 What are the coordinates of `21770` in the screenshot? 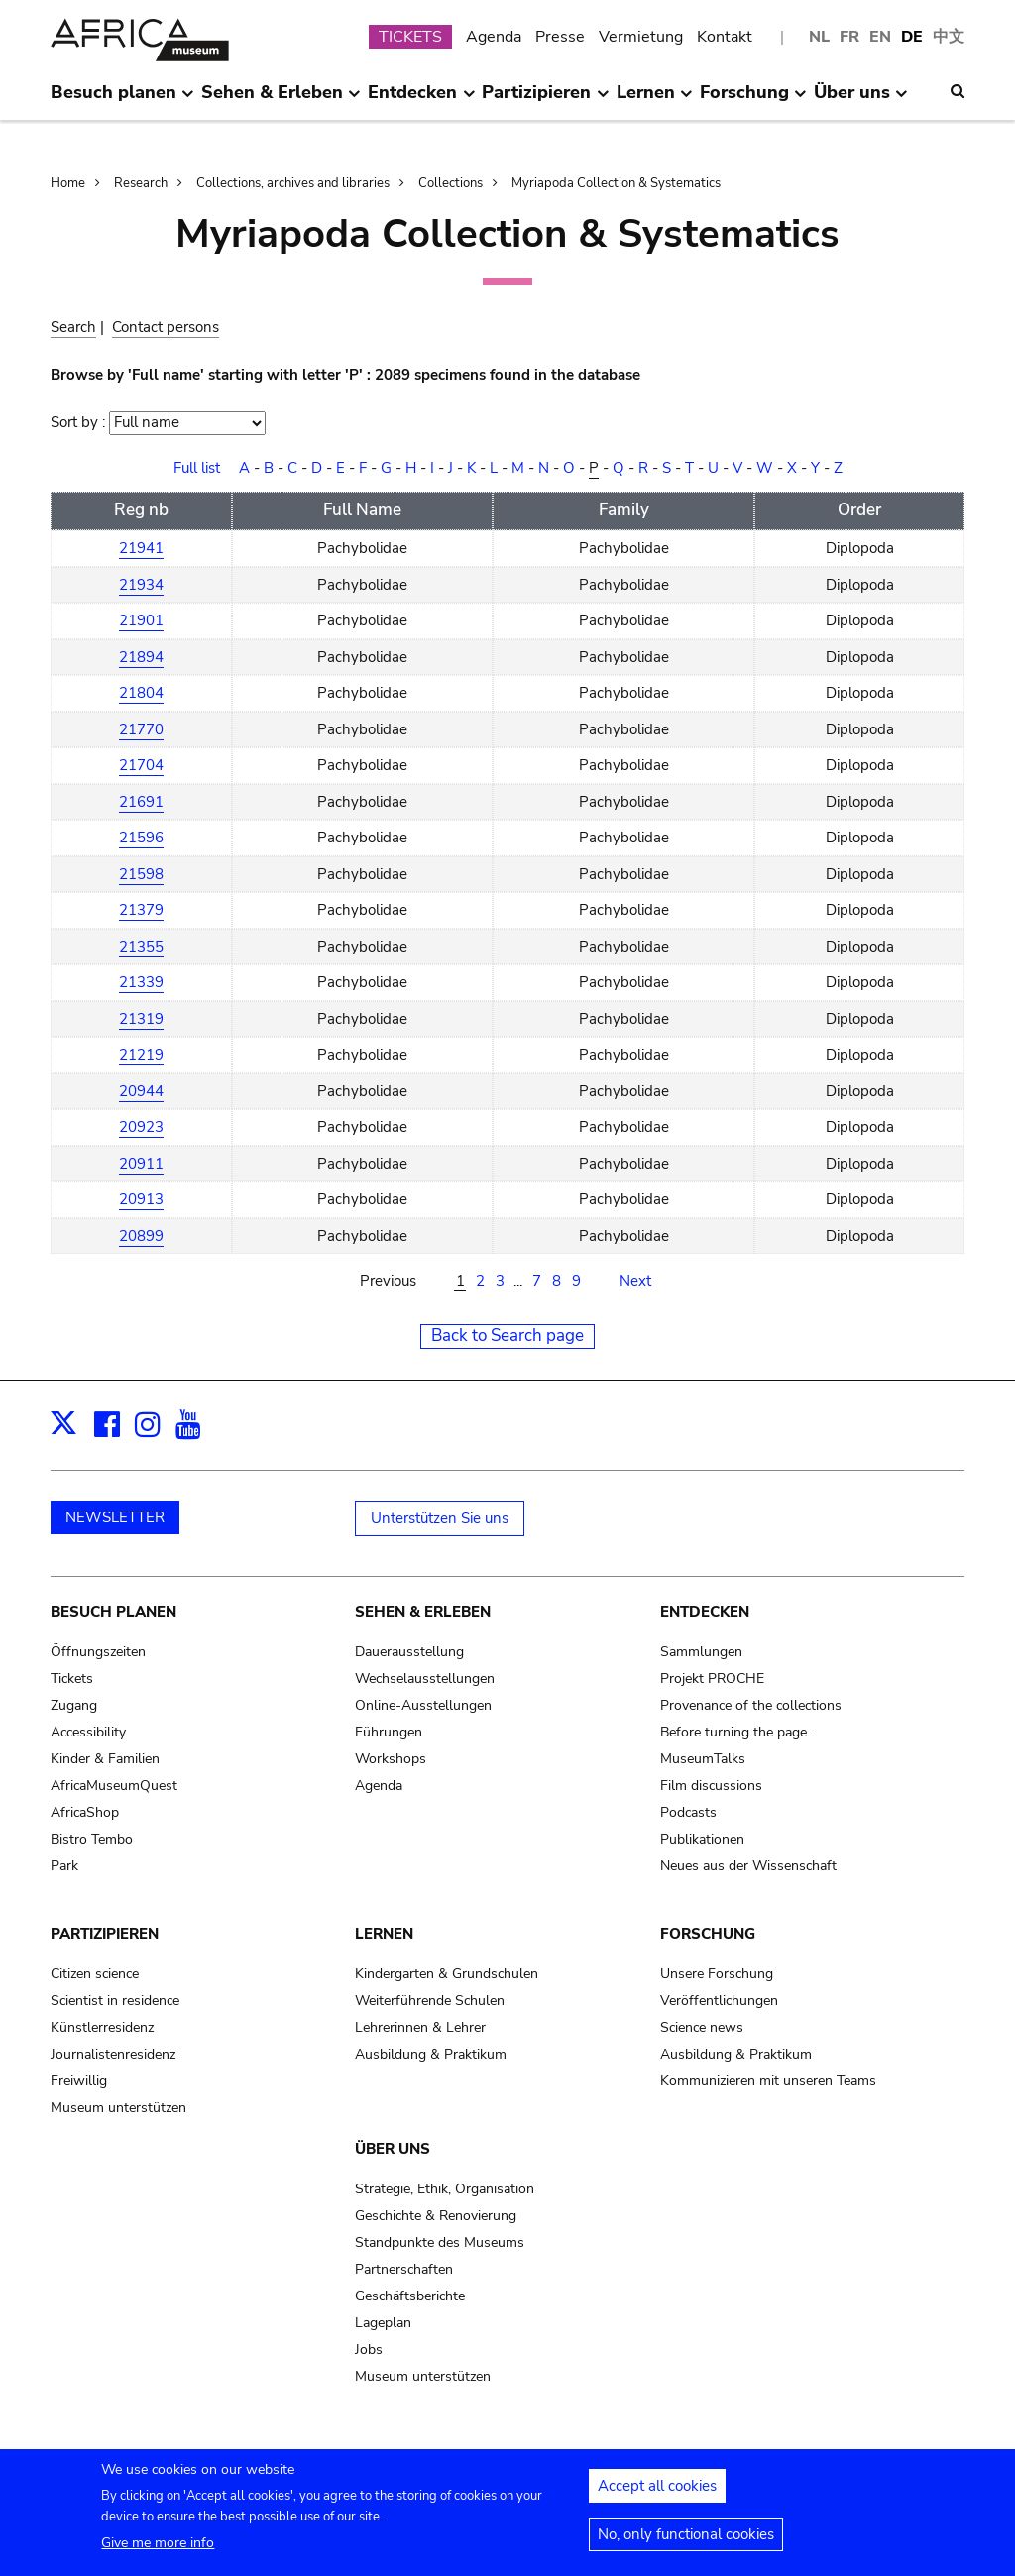 It's located at (141, 729).